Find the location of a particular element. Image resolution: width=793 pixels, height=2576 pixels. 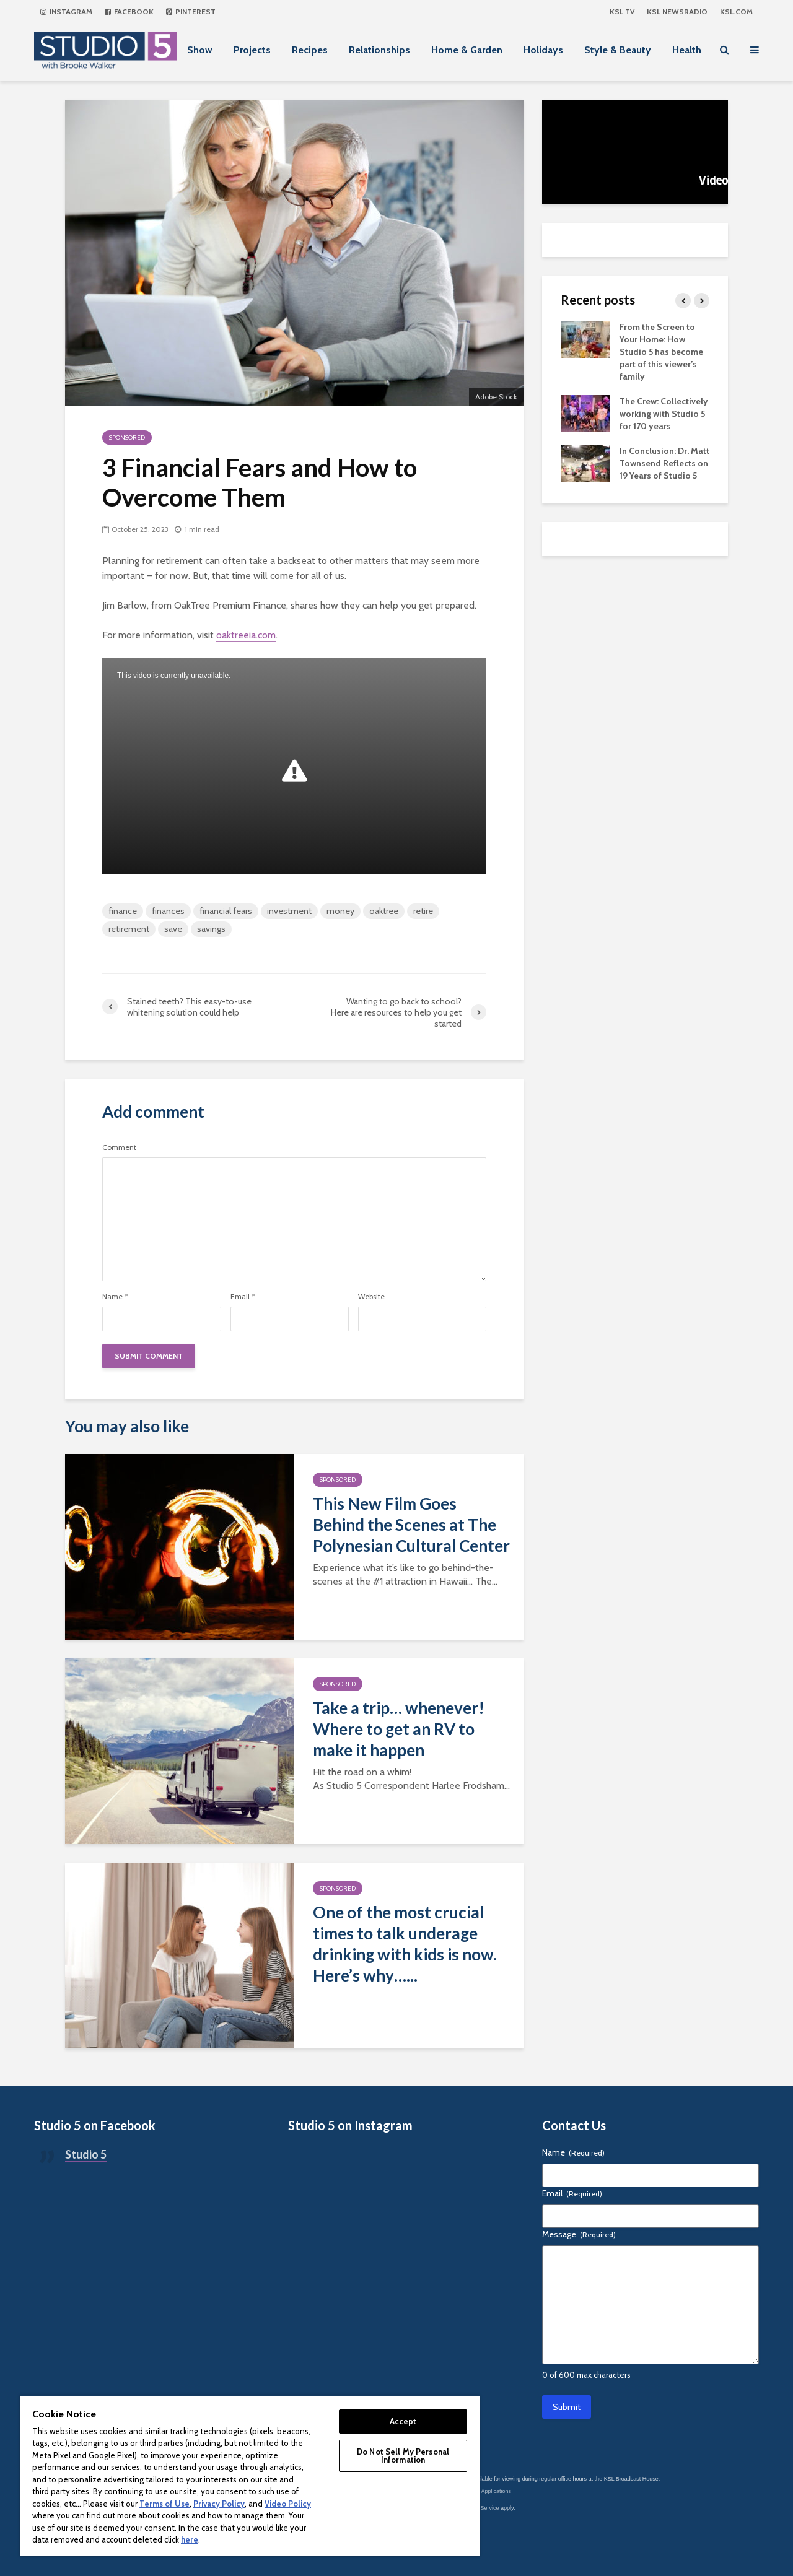

oaktreeia.com is located at coordinates (246, 635).